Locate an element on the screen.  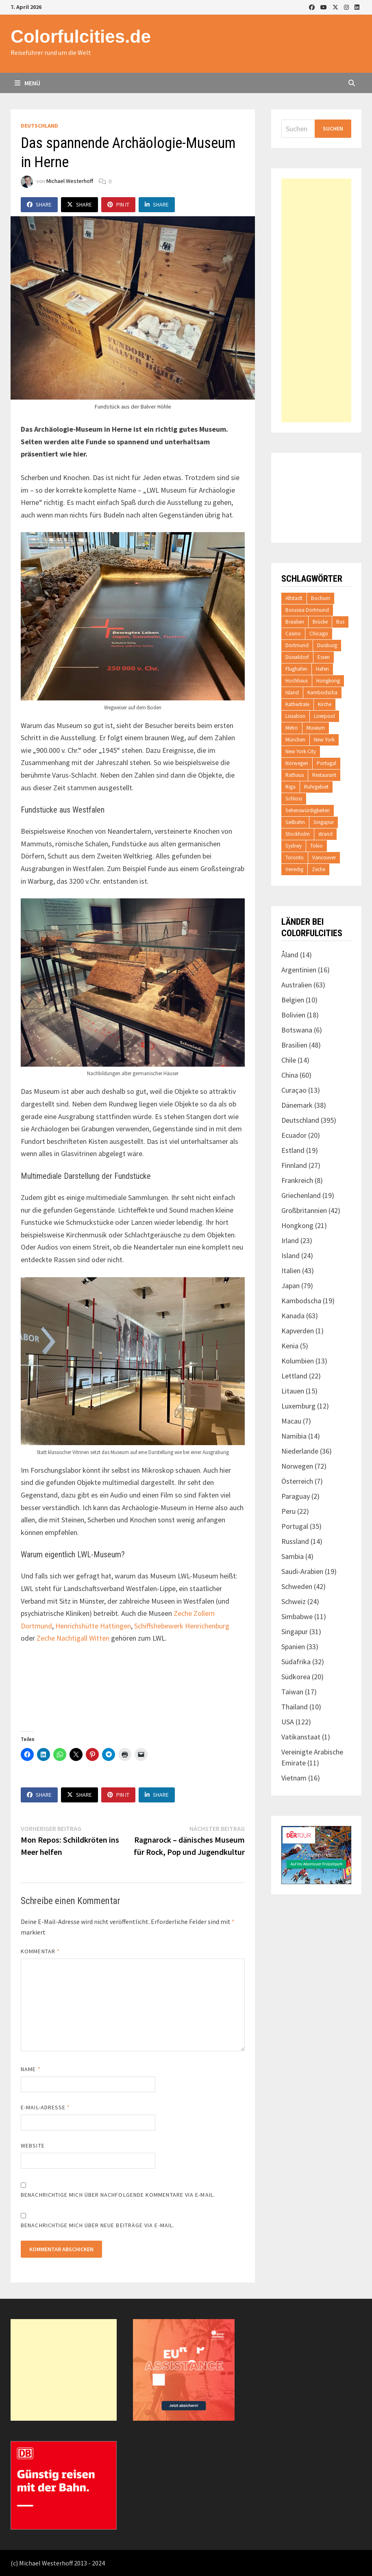
Ruhrgebiet is located at coordinates (316, 786).